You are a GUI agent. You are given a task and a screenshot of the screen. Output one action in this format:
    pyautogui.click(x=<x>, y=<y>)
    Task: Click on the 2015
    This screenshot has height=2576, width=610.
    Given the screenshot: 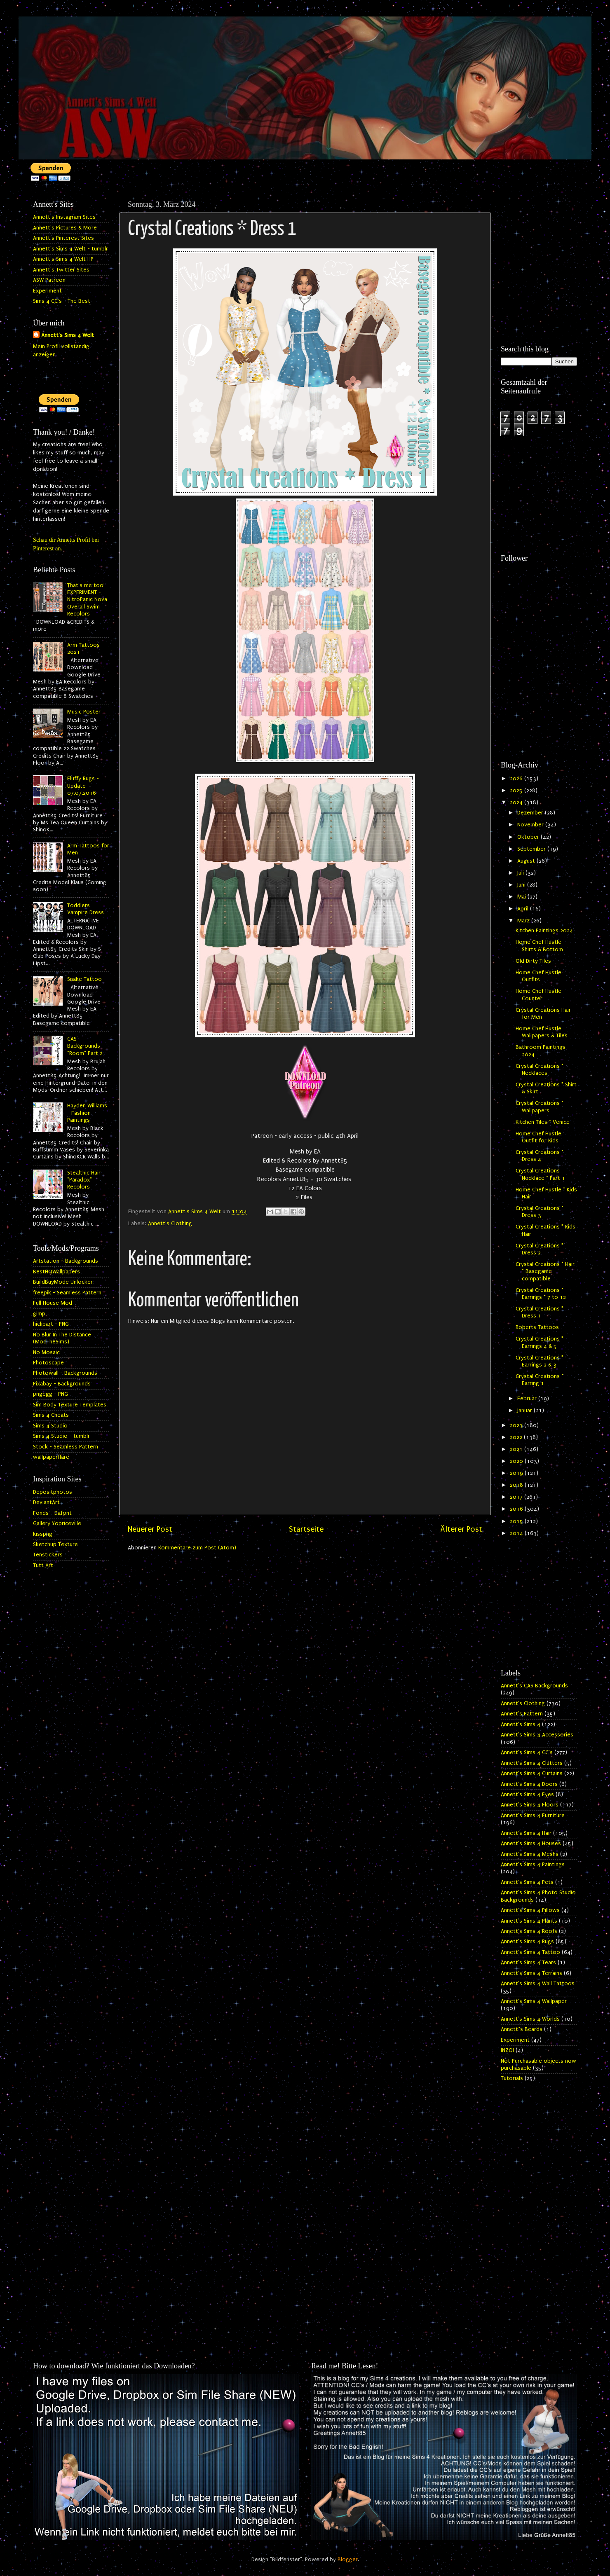 What is the action you would take?
    pyautogui.click(x=517, y=1521)
    